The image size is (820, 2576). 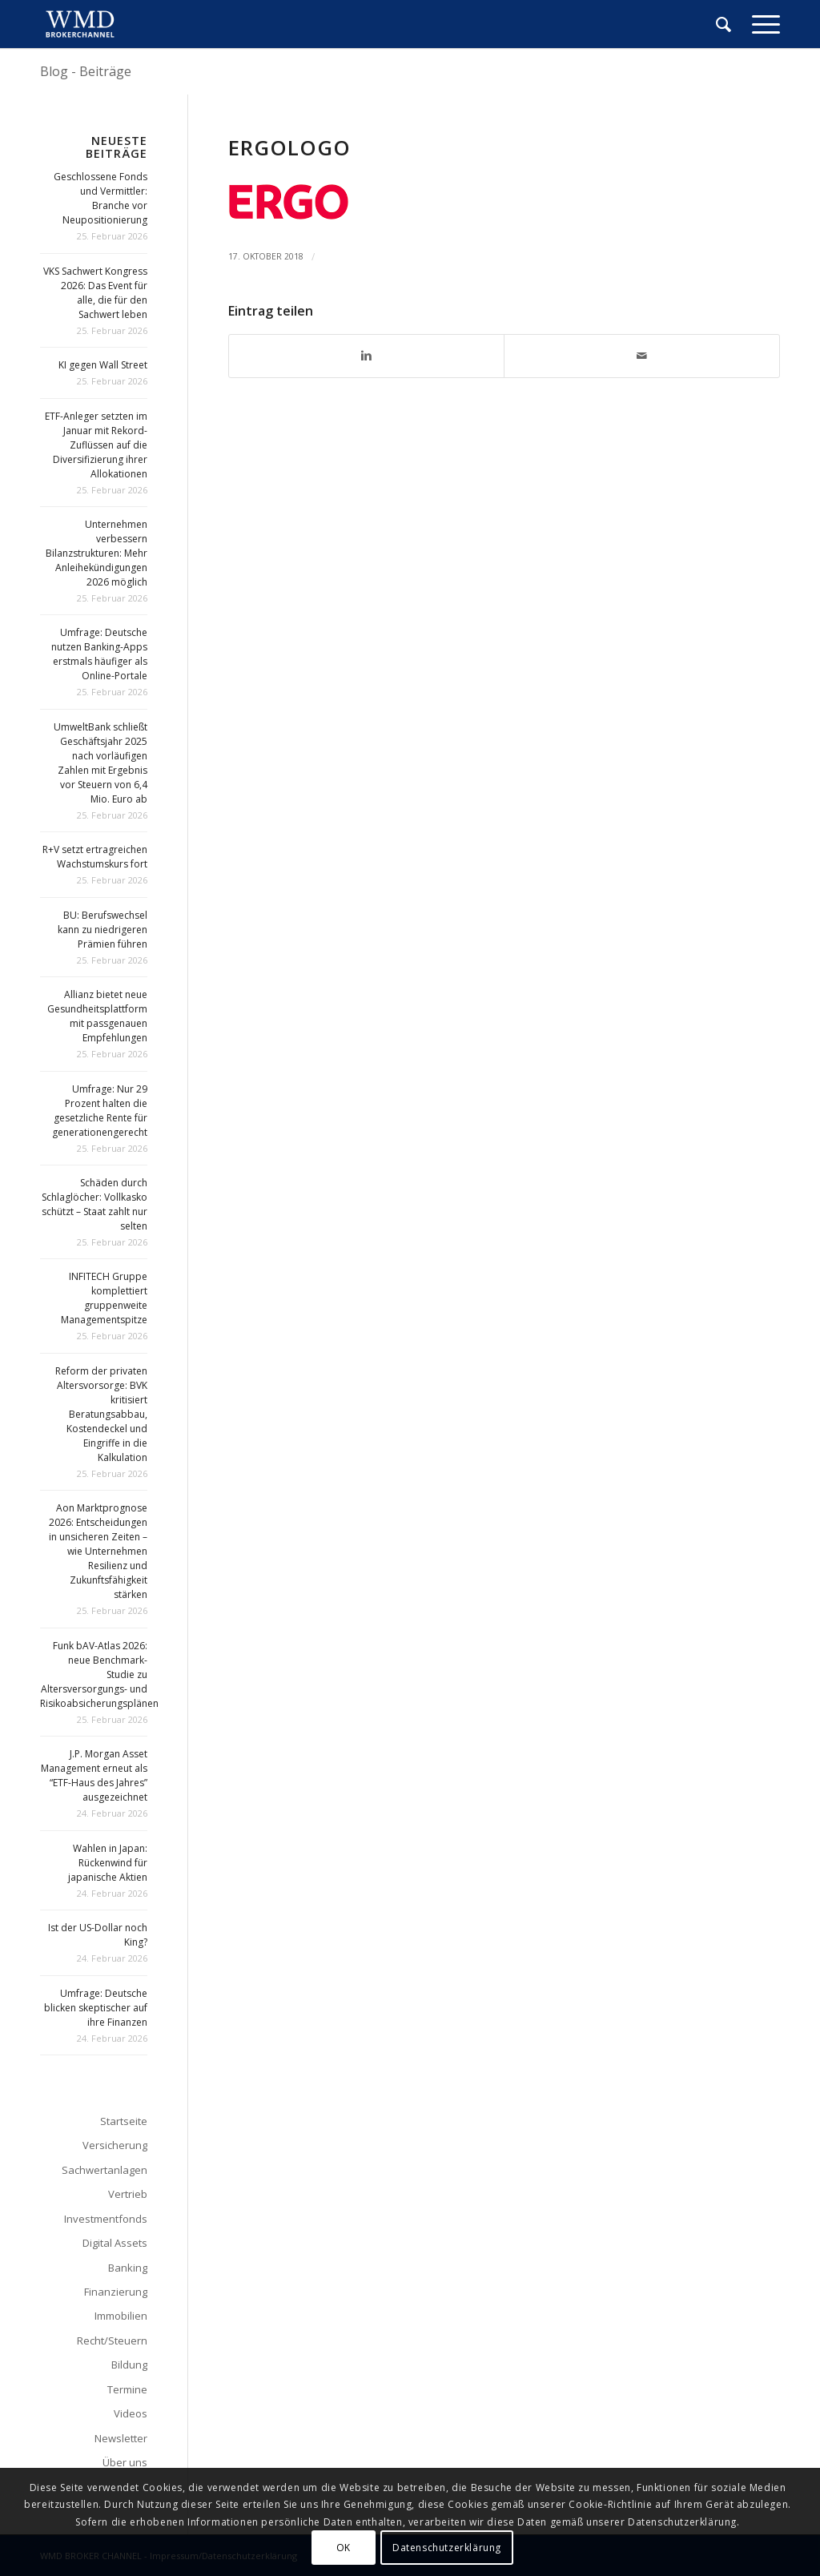 What do you see at coordinates (97, 1016) in the screenshot?
I see `Allianz bietet neue Gesundheitsplattform mit passgenauen Empfehlungen` at bounding box center [97, 1016].